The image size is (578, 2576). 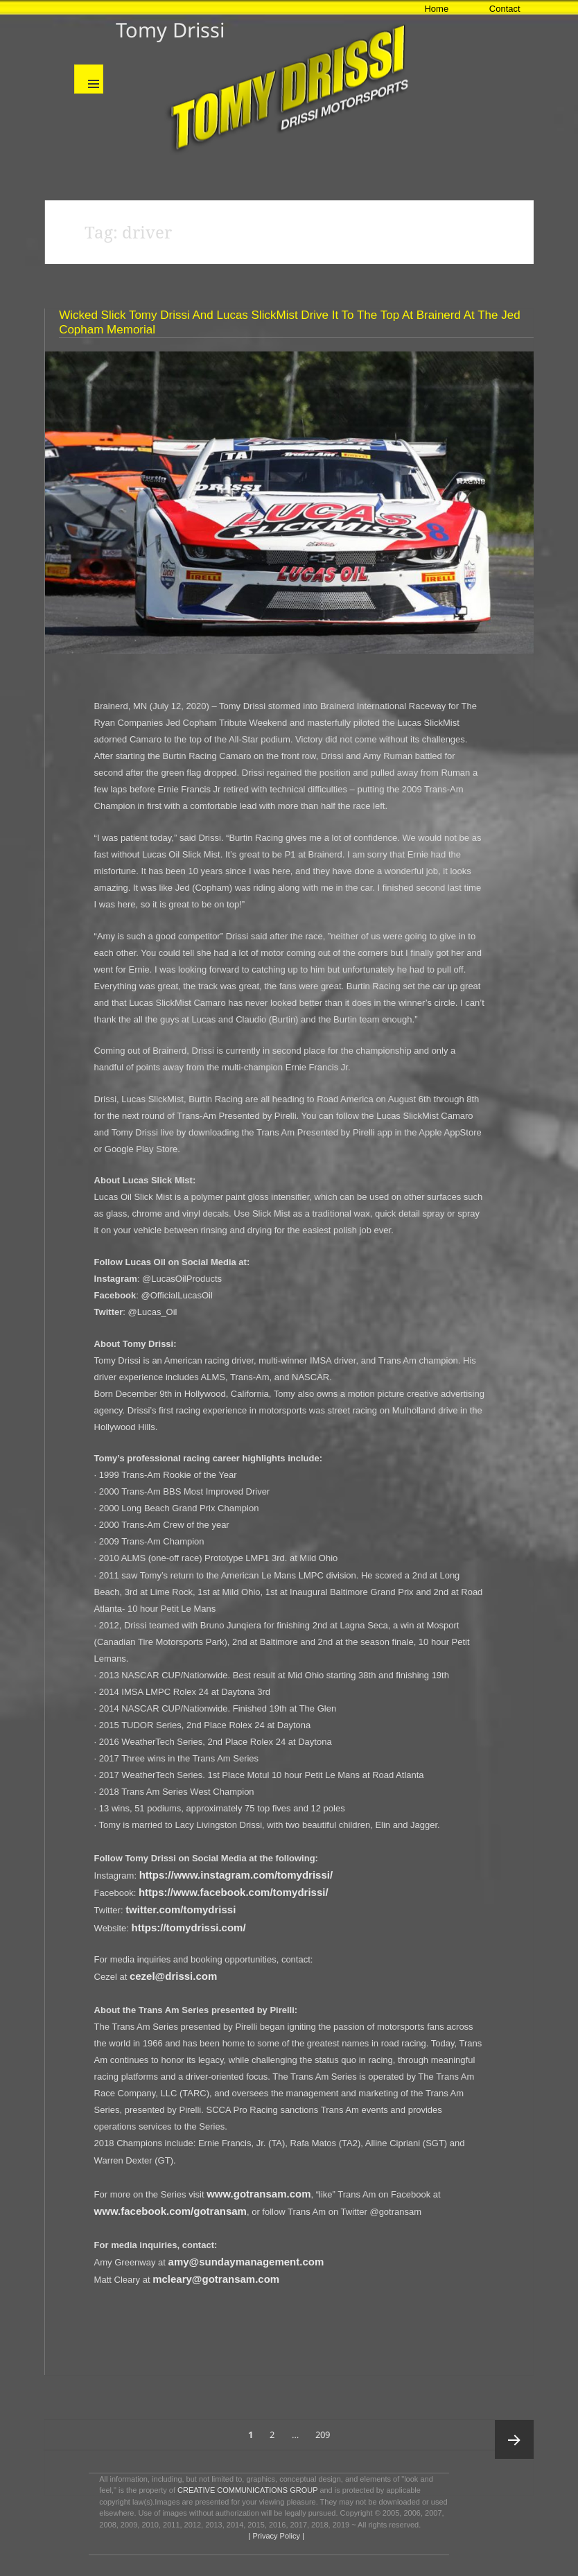 What do you see at coordinates (258, 2194) in the screenshot?
I see `www.gotransam.com` at bounding box center [258, 2194].